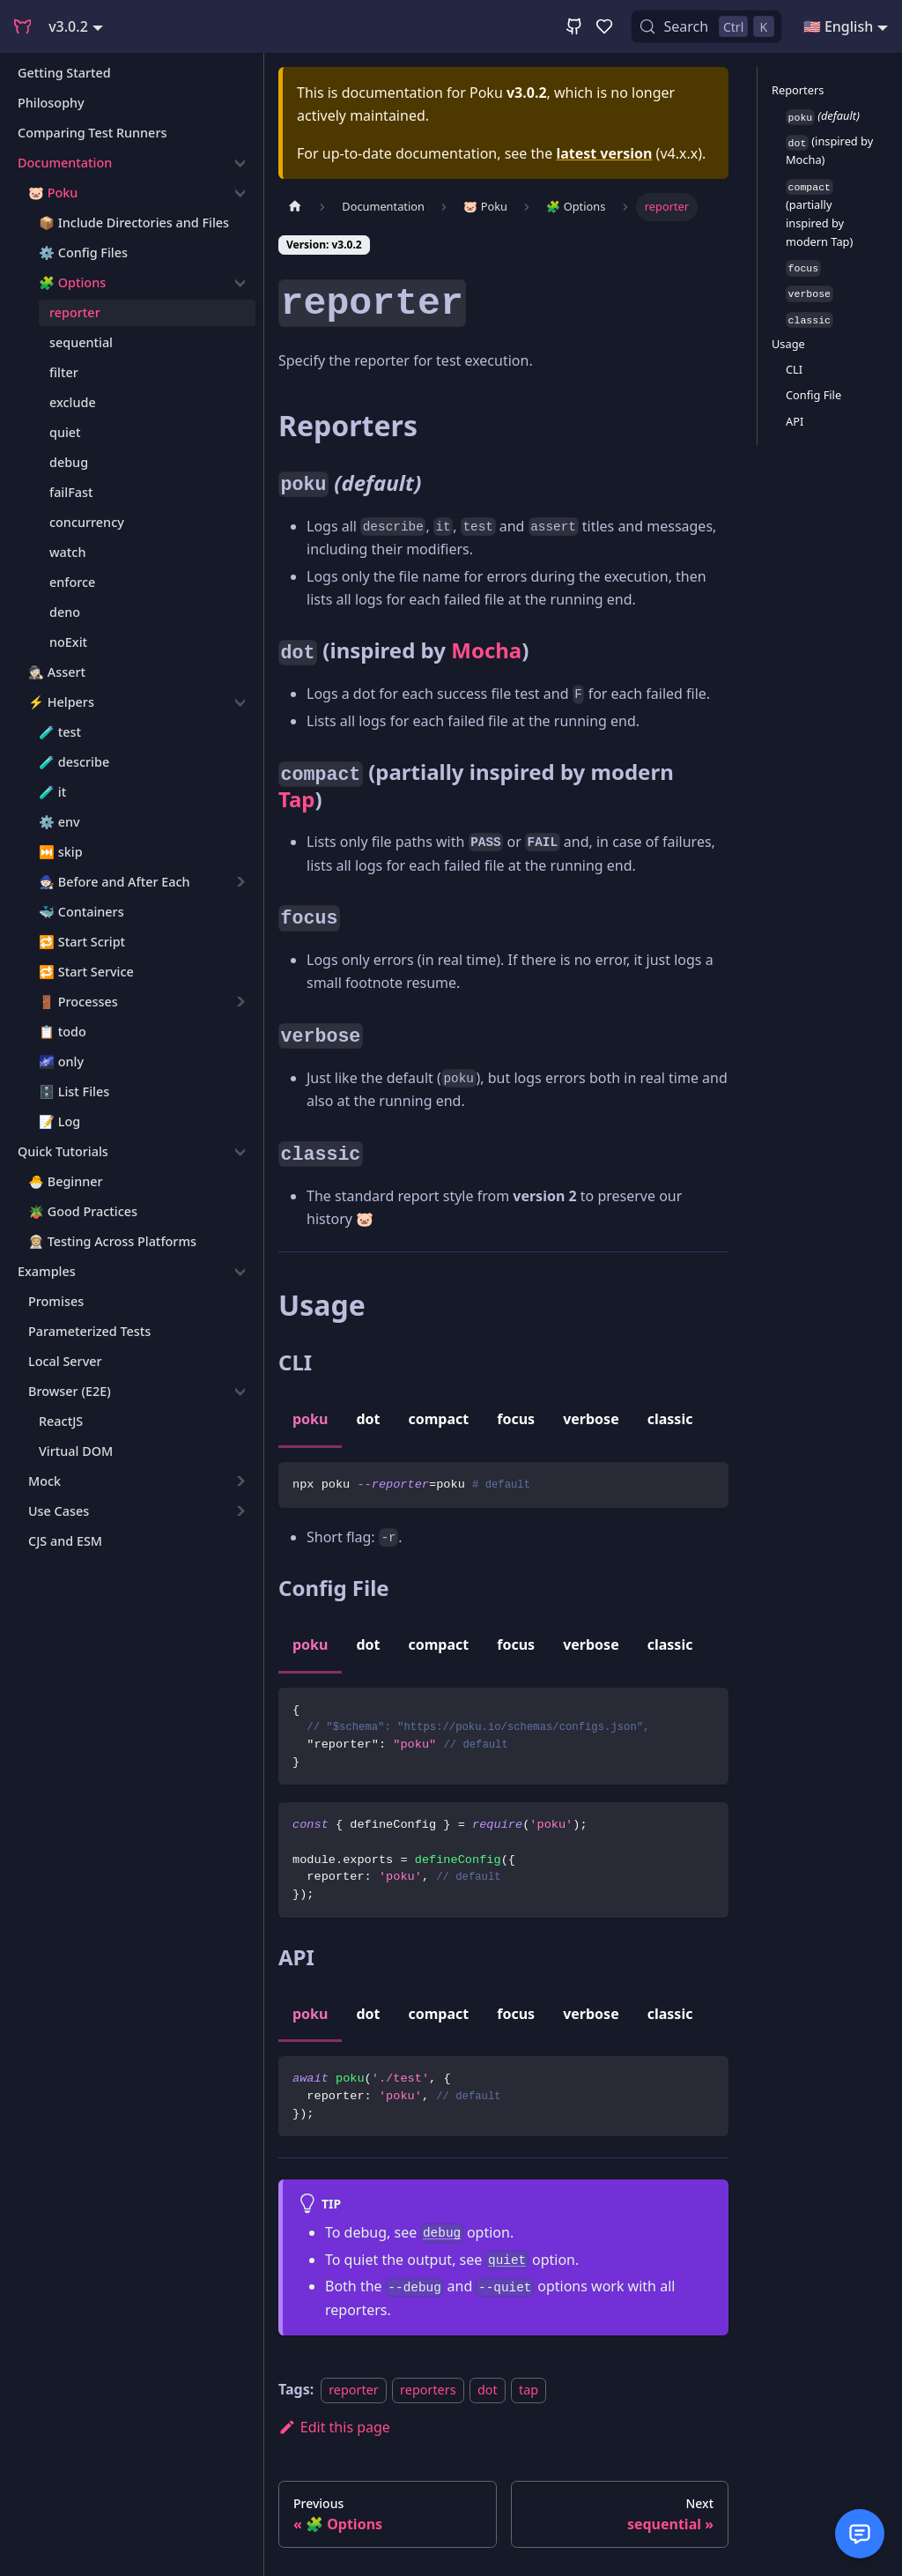  I want to click on Mocha, so click(486, 649).